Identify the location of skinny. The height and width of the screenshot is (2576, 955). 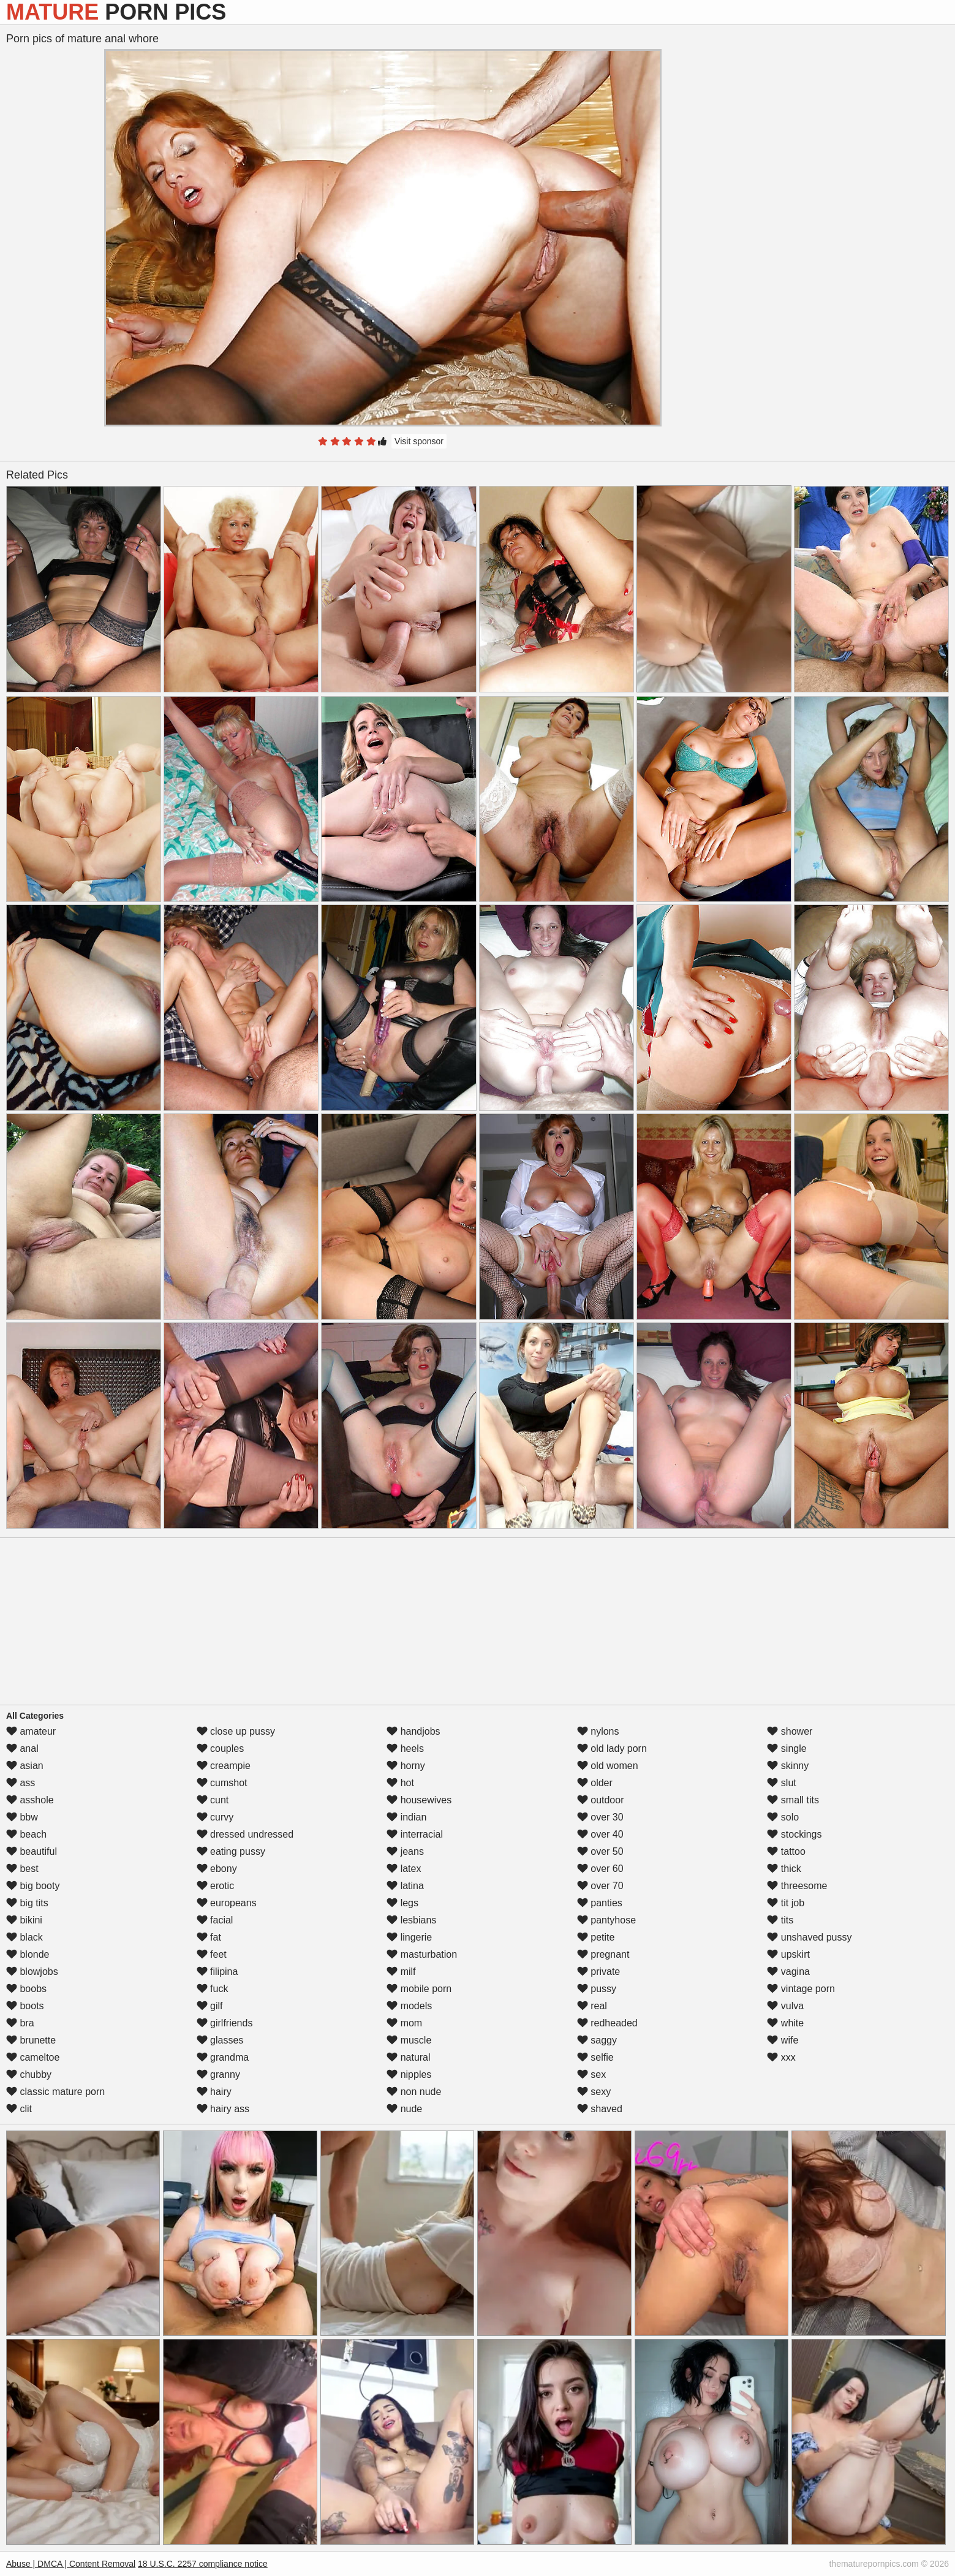
(788, 1765).